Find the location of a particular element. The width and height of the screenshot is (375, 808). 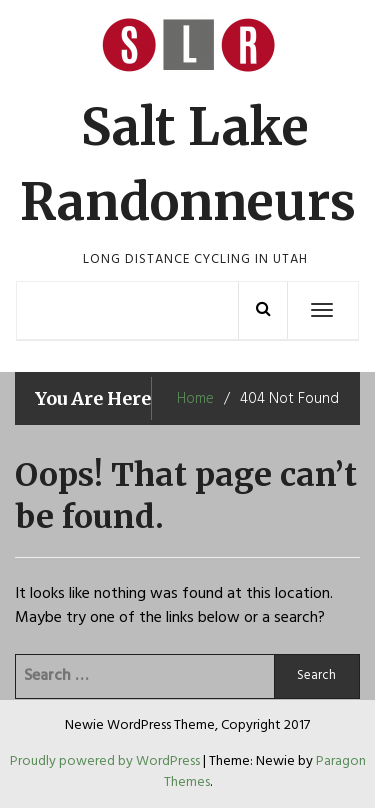

Proudly powered by WordPress is located at coordinates (106, 761).